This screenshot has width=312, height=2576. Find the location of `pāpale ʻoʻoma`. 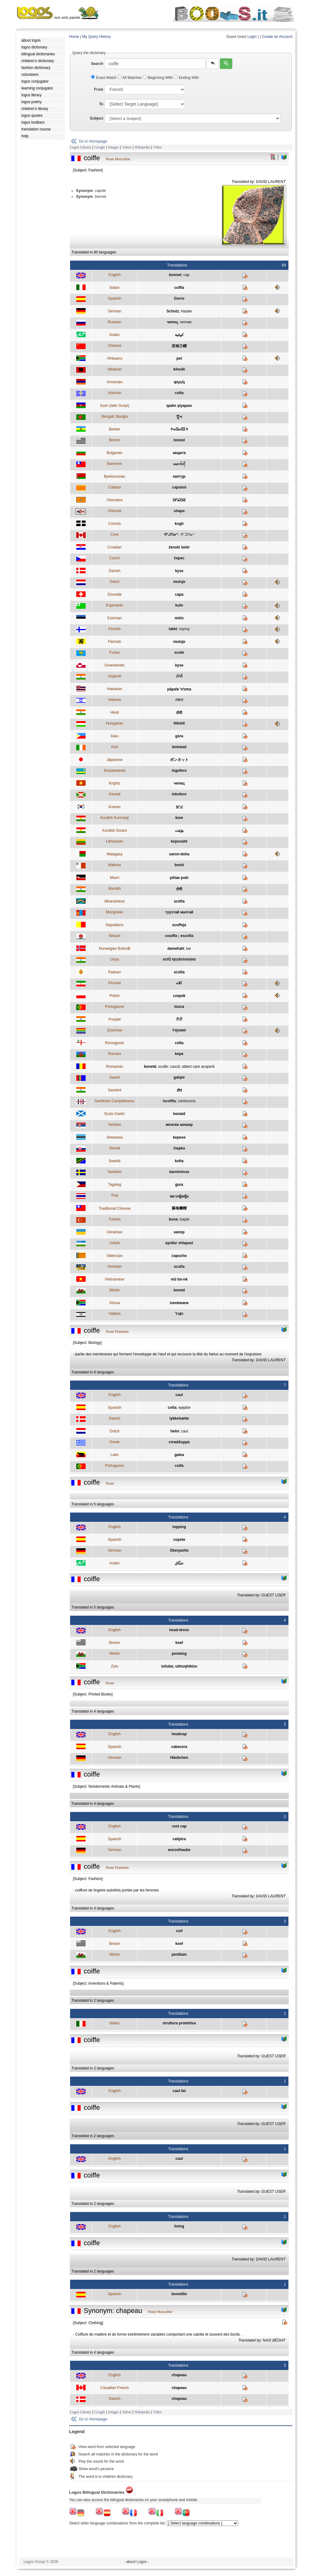

pāpale ʻoʻoma is located at coordinates (179, 689).